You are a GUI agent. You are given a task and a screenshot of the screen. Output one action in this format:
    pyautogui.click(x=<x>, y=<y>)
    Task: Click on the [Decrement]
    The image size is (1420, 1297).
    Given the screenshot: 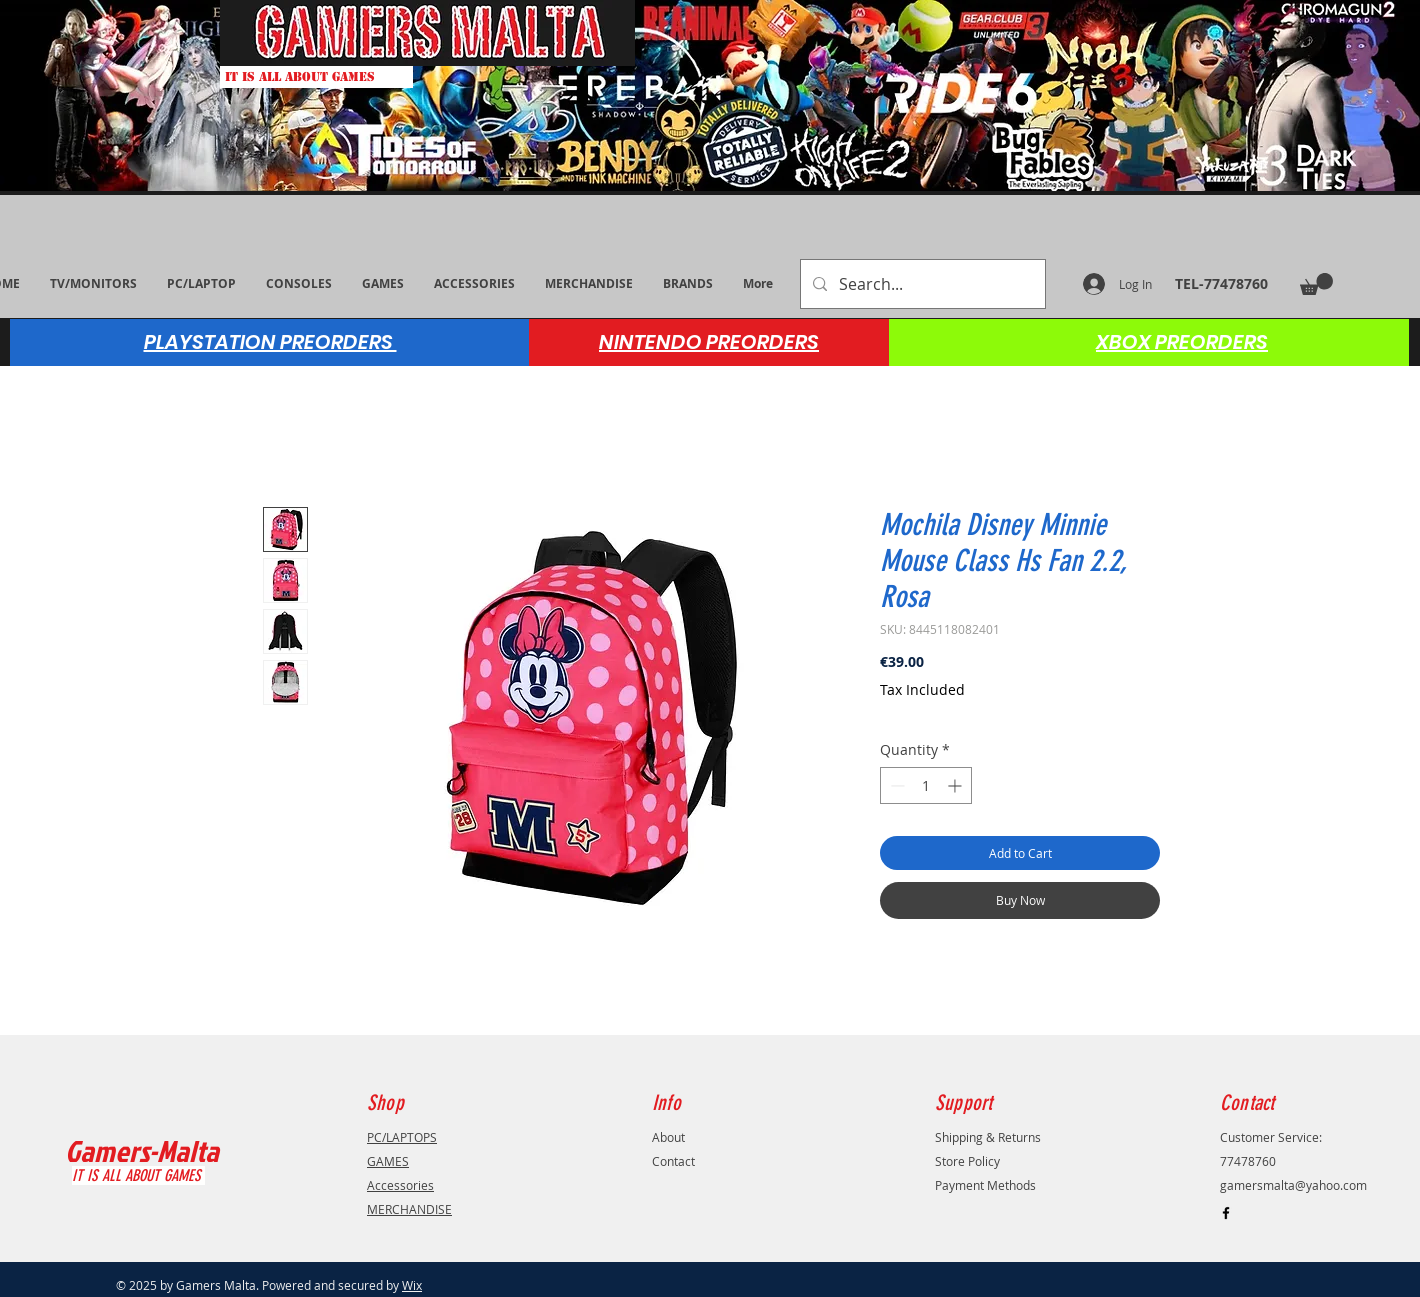 What is the action you would take?
    pyautogui.click(x=895, y=785)
    